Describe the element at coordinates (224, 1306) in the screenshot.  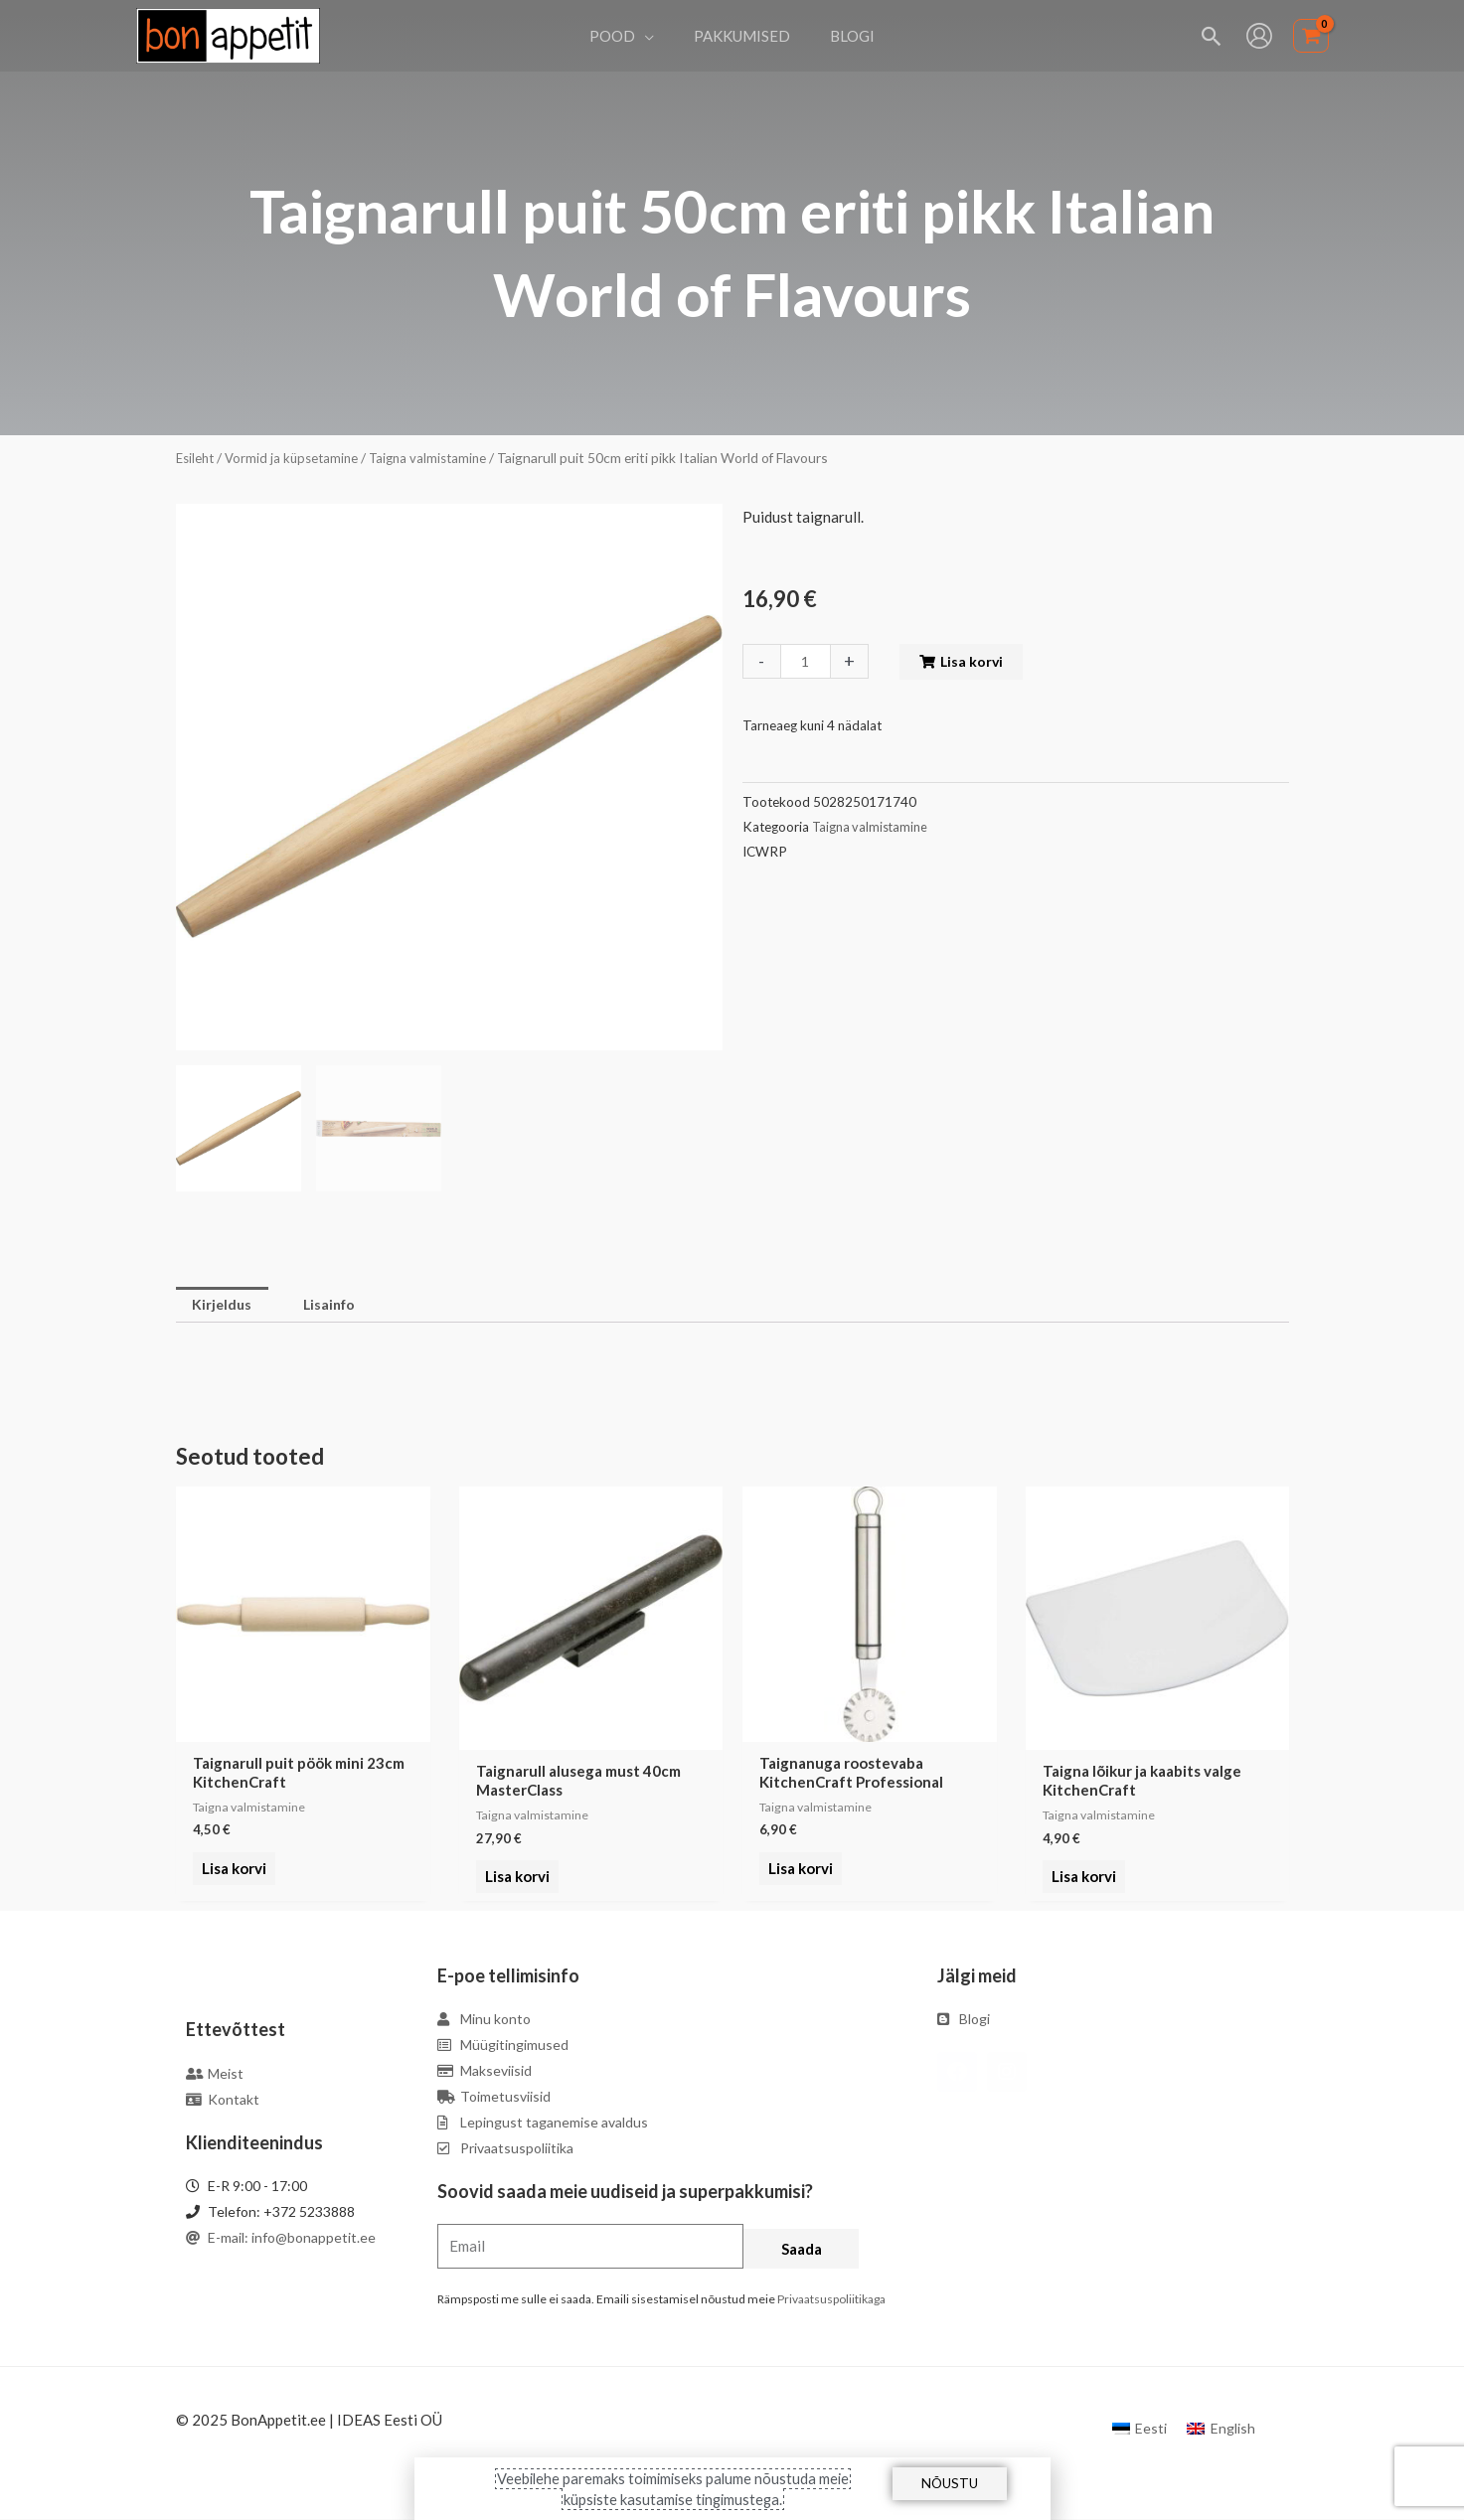
I see `[tab]` at that location.